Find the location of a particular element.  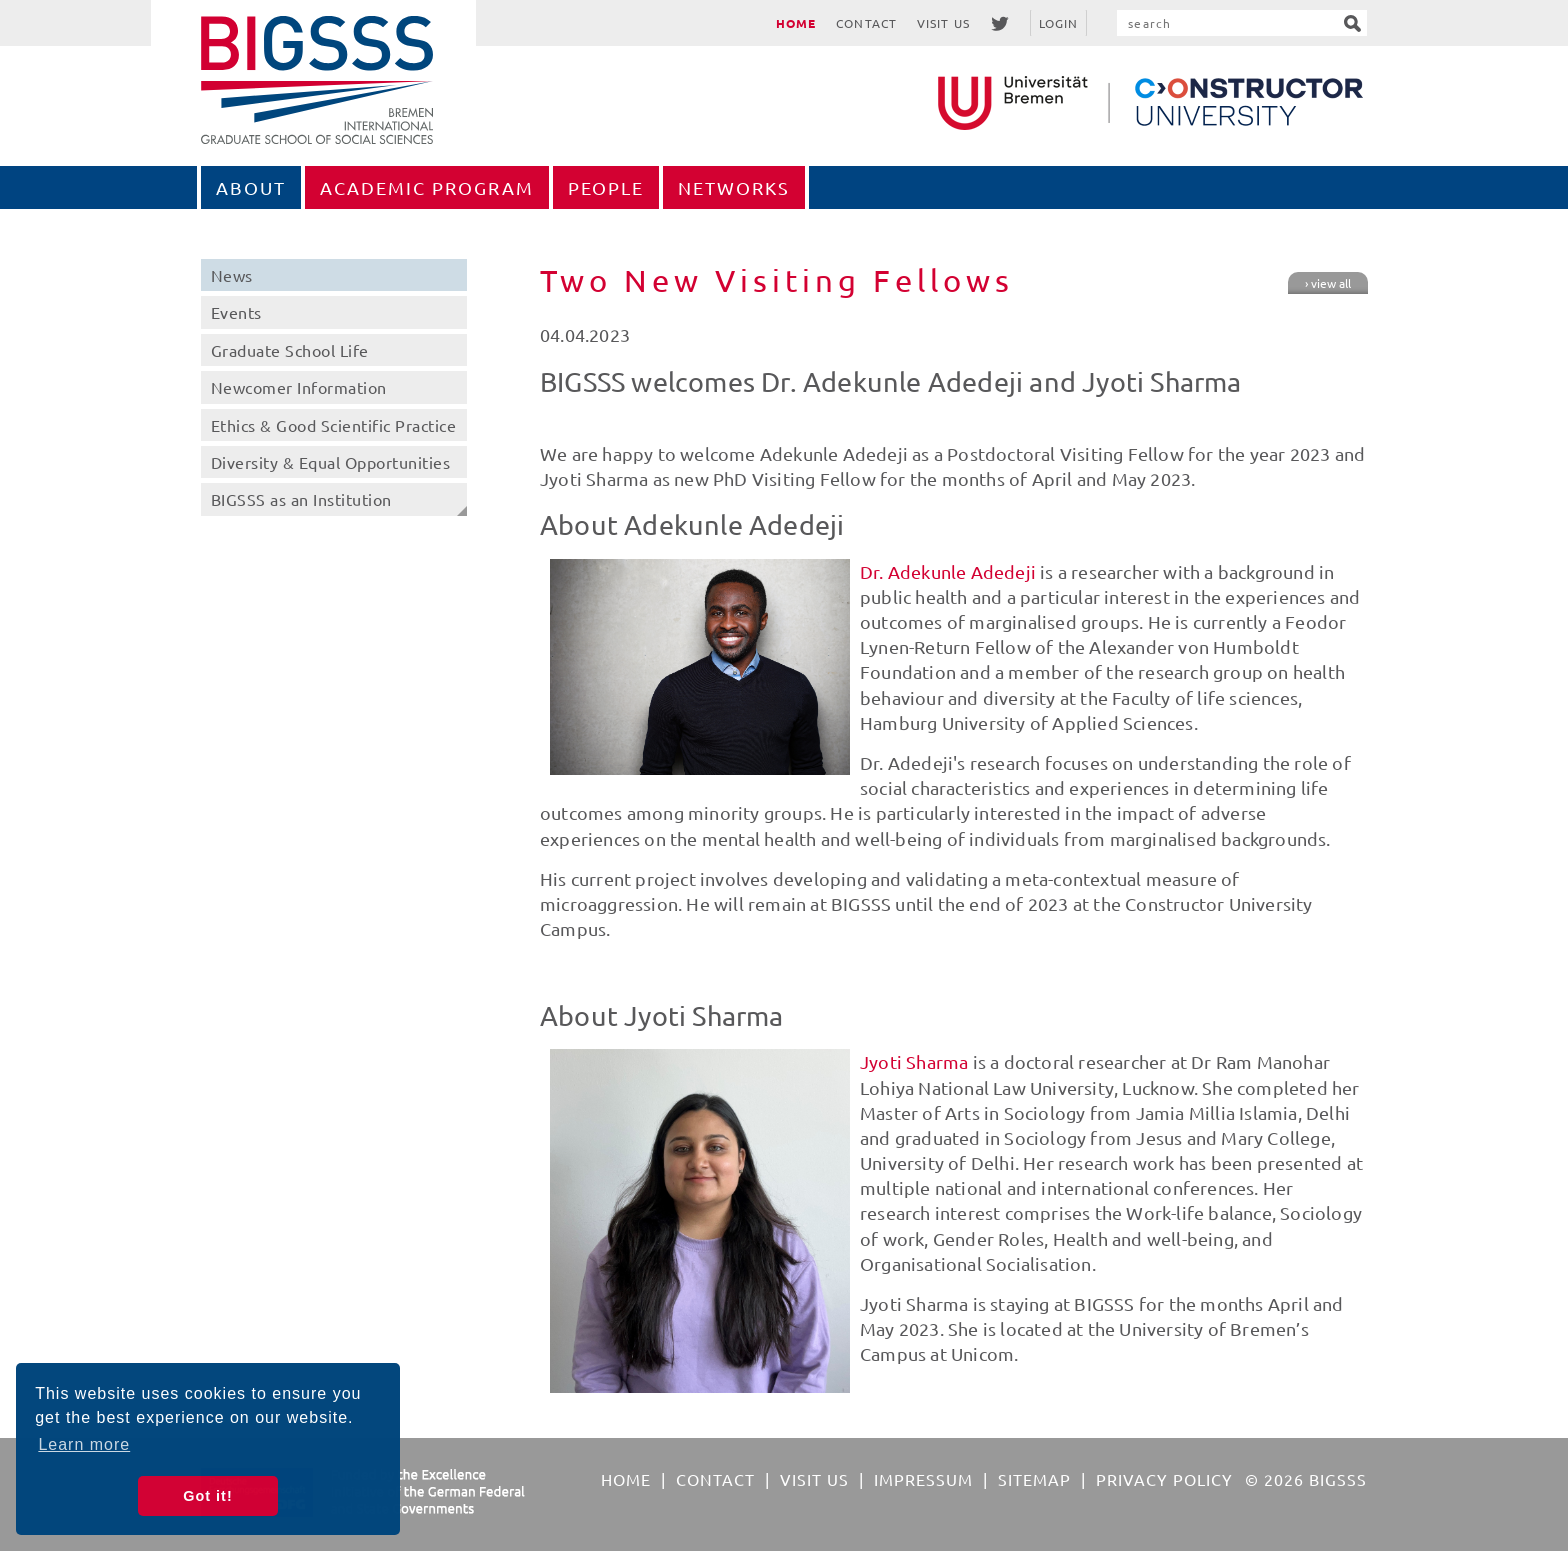

People is located at coordinates (606, 187).